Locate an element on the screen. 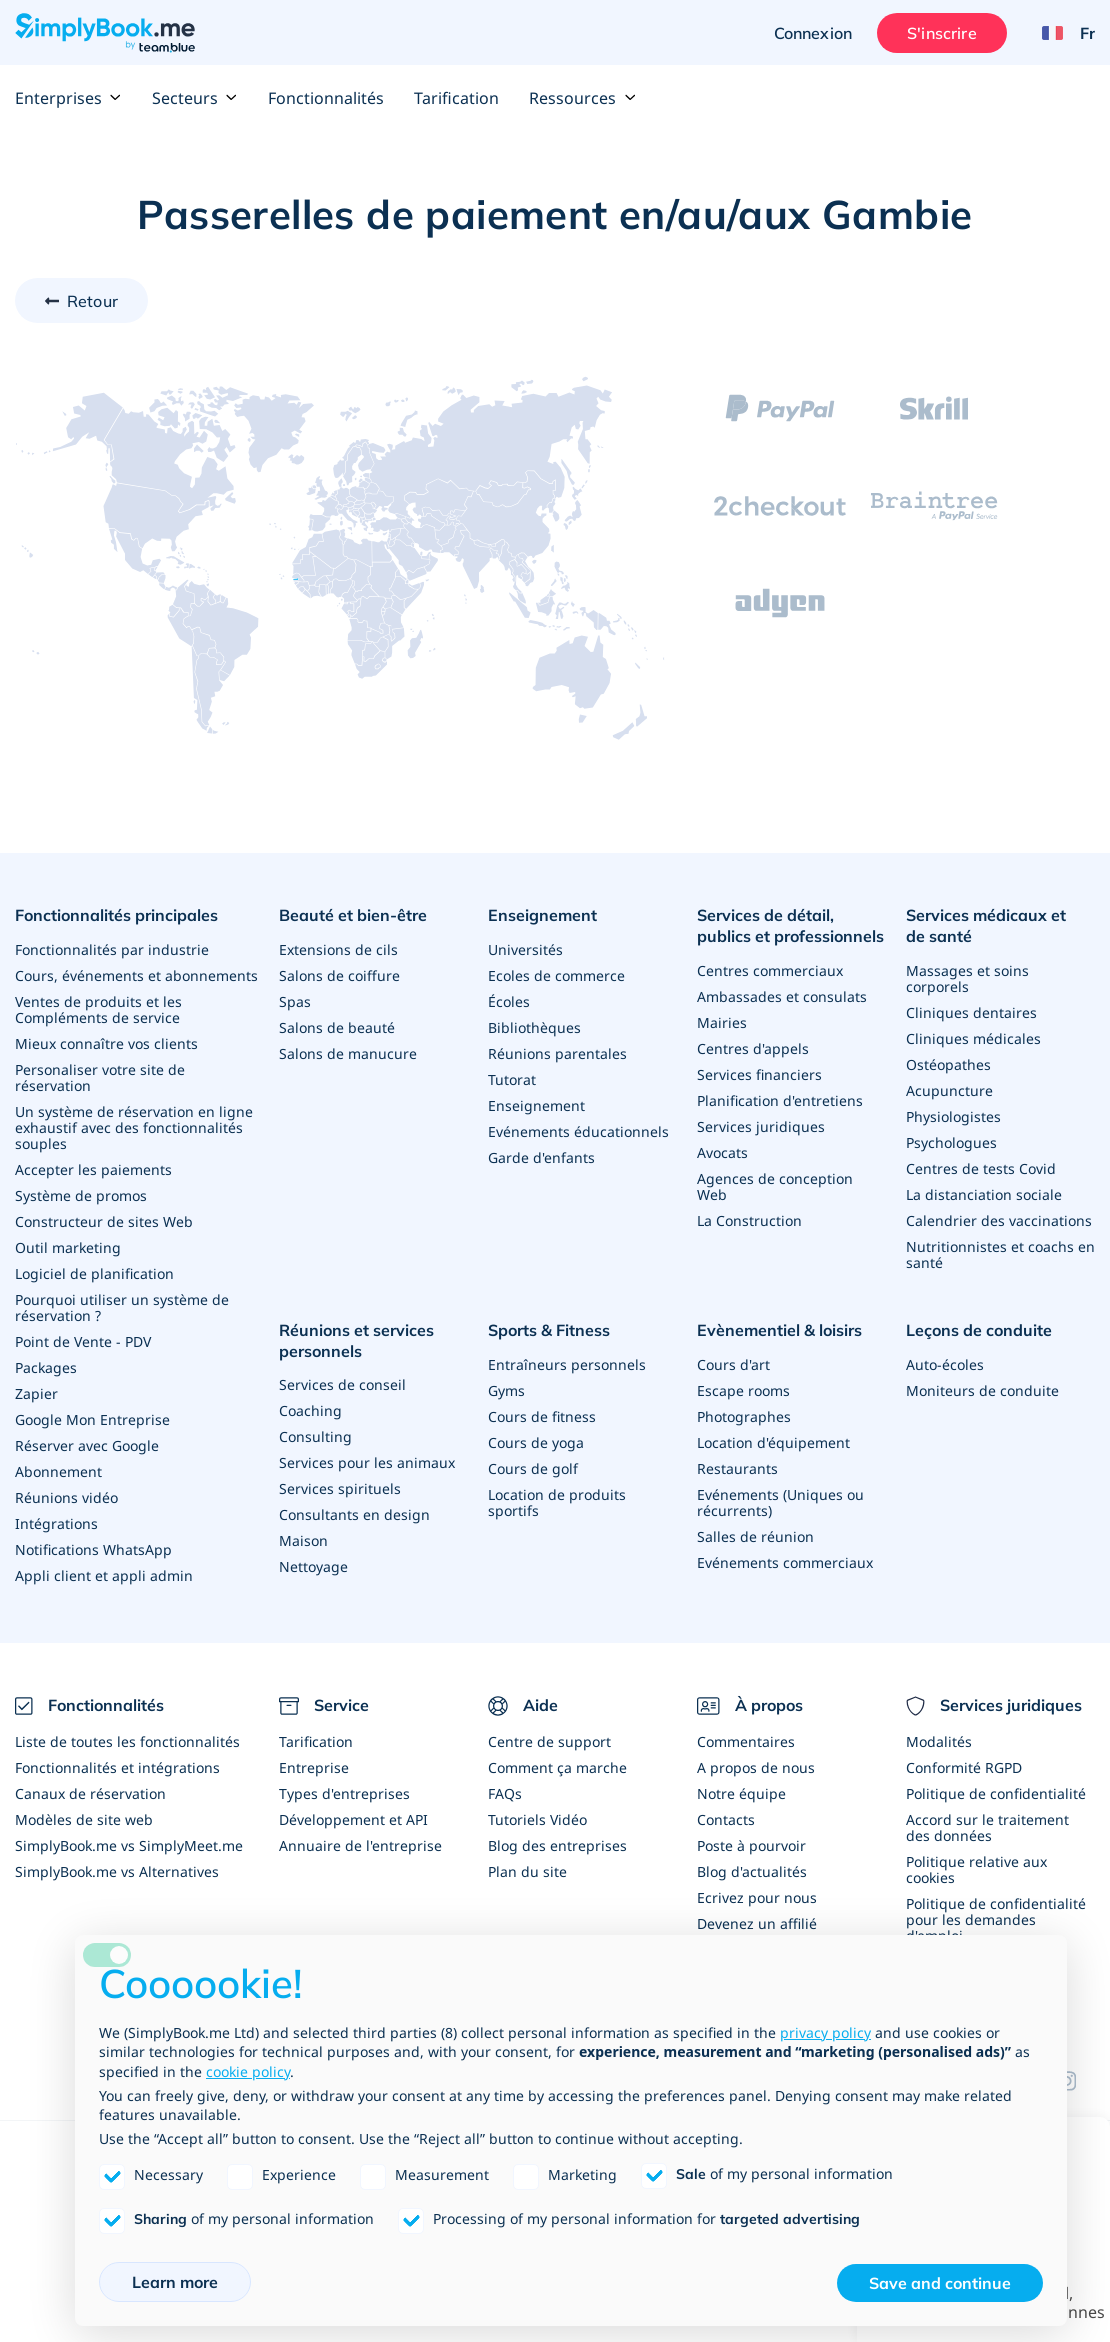  Avocats is located at coordinates (722, 1152).